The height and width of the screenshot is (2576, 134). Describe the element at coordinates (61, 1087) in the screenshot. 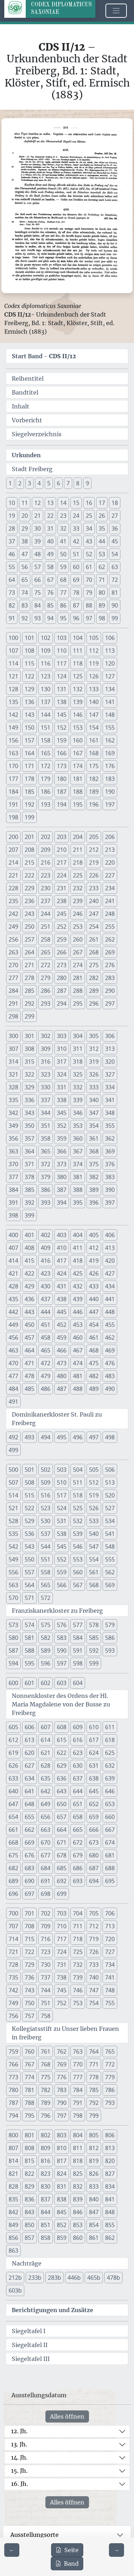

I see `331 [button]` at that location.